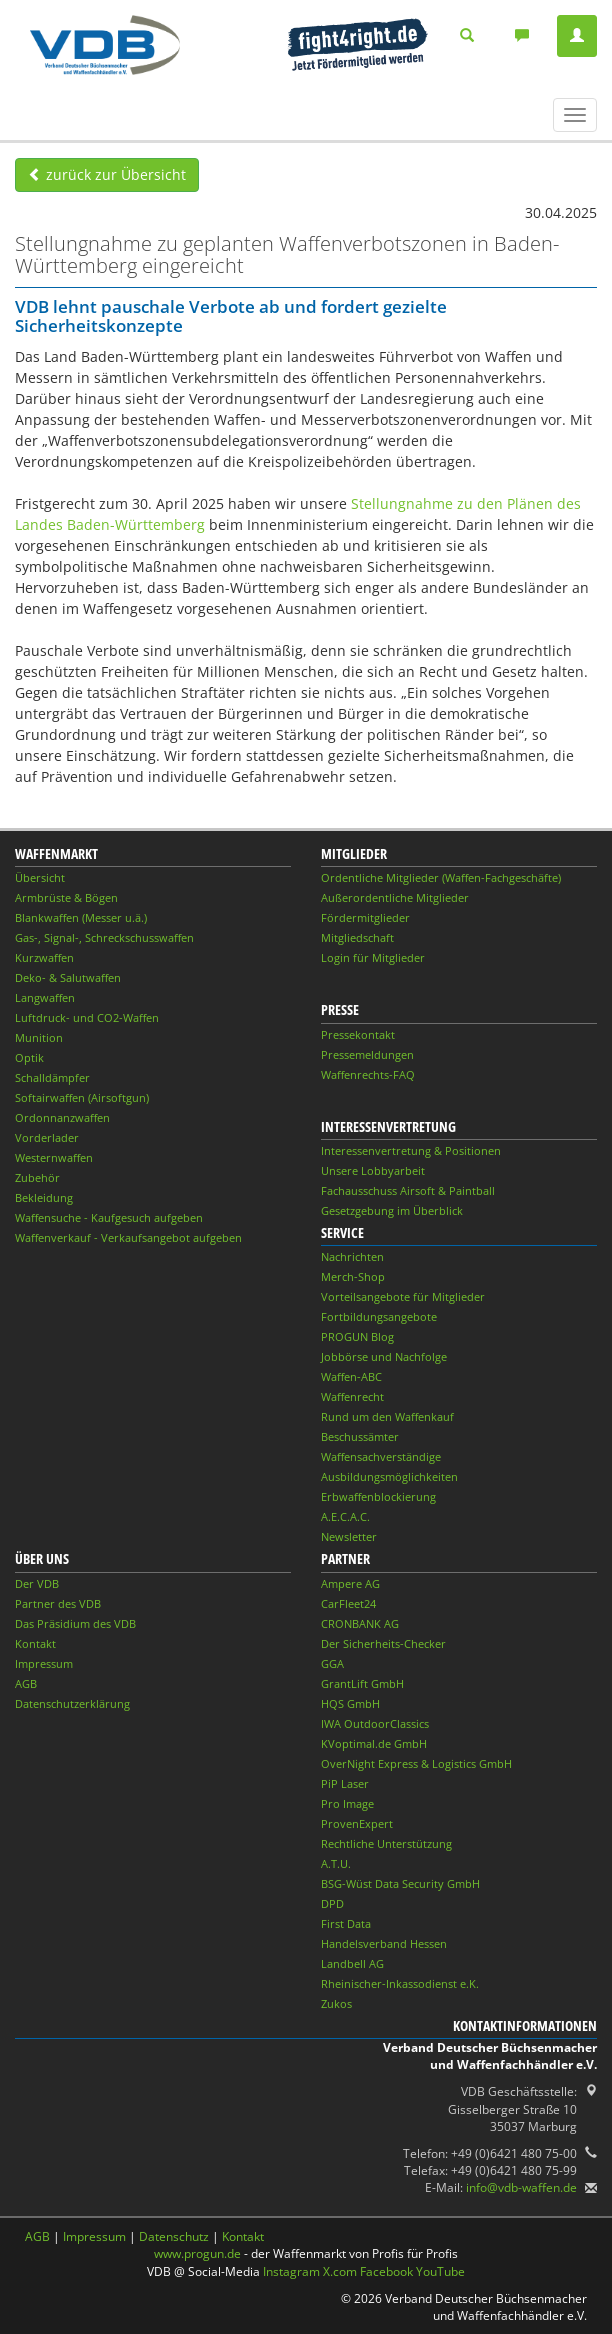 This screenshot has height=2334, width=612. I want to click on Westernwaffen, so click(54, 1157).